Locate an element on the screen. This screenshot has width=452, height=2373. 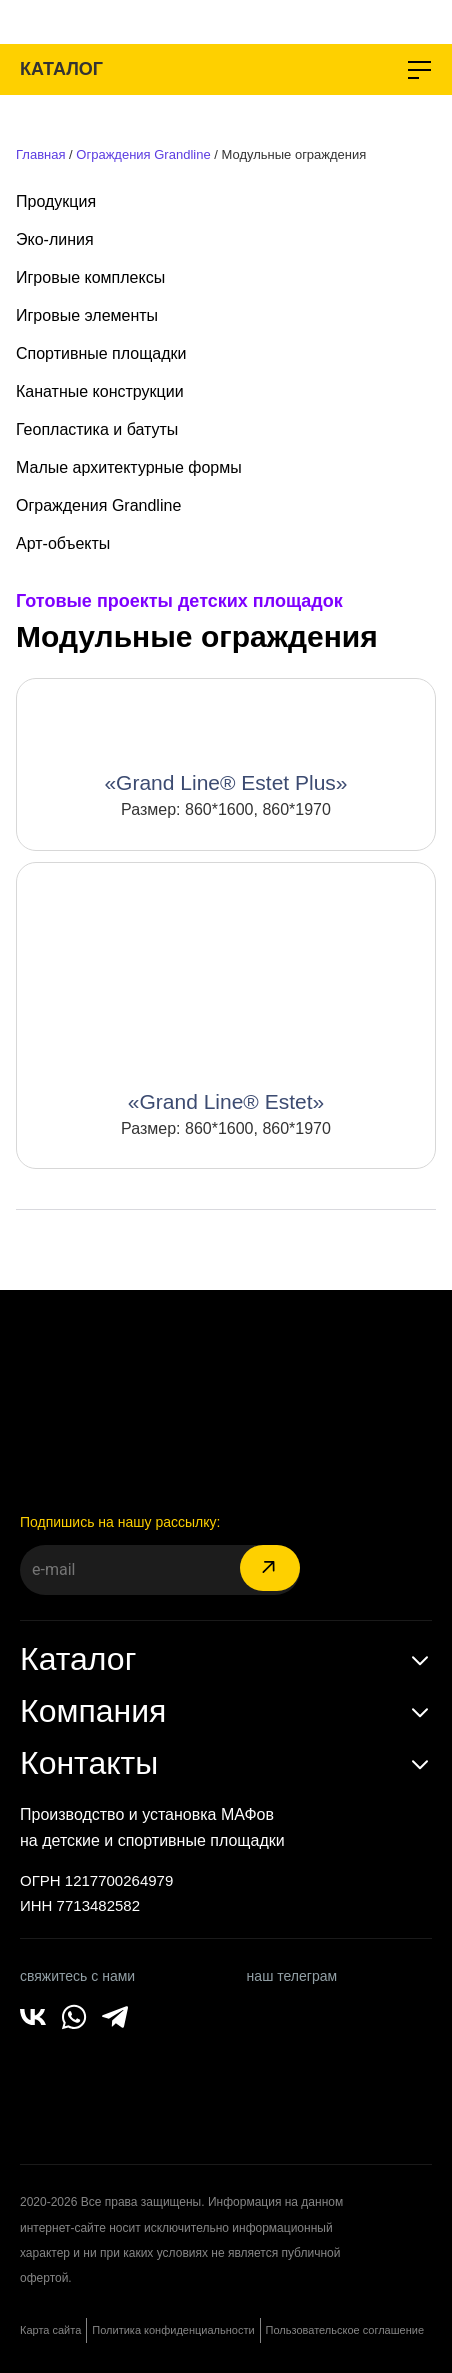
Спортивные площадки is located at coordinates (101, 353).